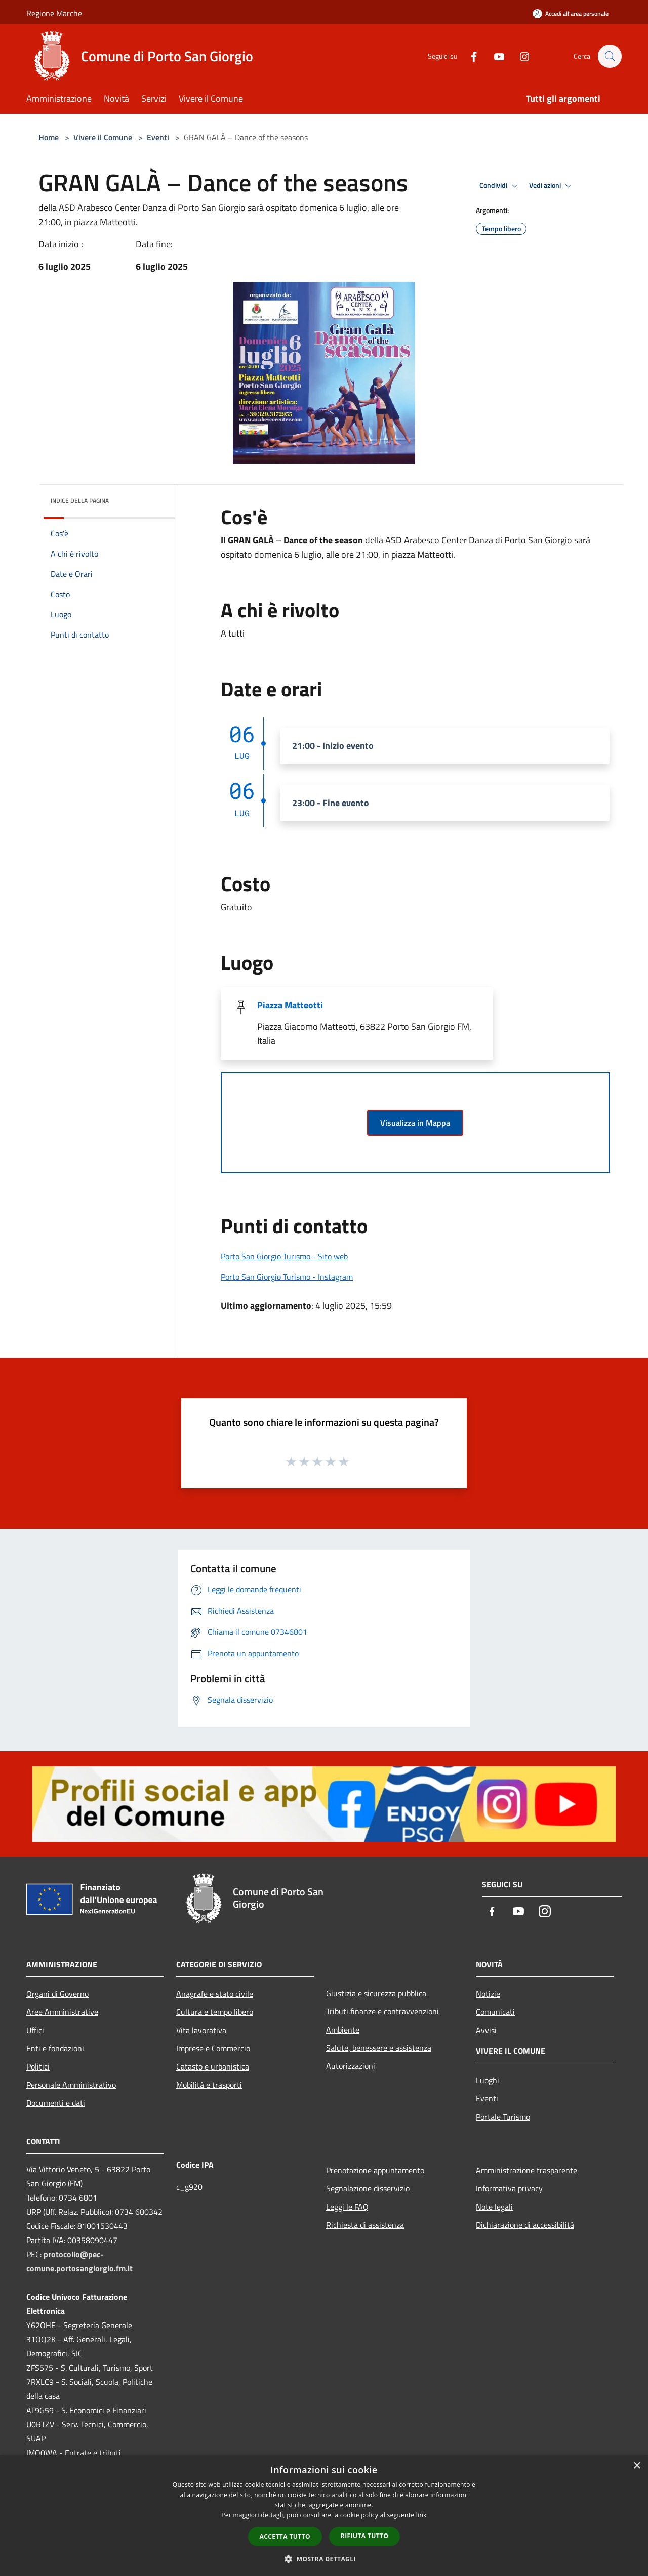  What do you see at coordinates (80, 500) in the screenshot?
I see `Indice della pagina [button]` at bounding box center [80, 500].